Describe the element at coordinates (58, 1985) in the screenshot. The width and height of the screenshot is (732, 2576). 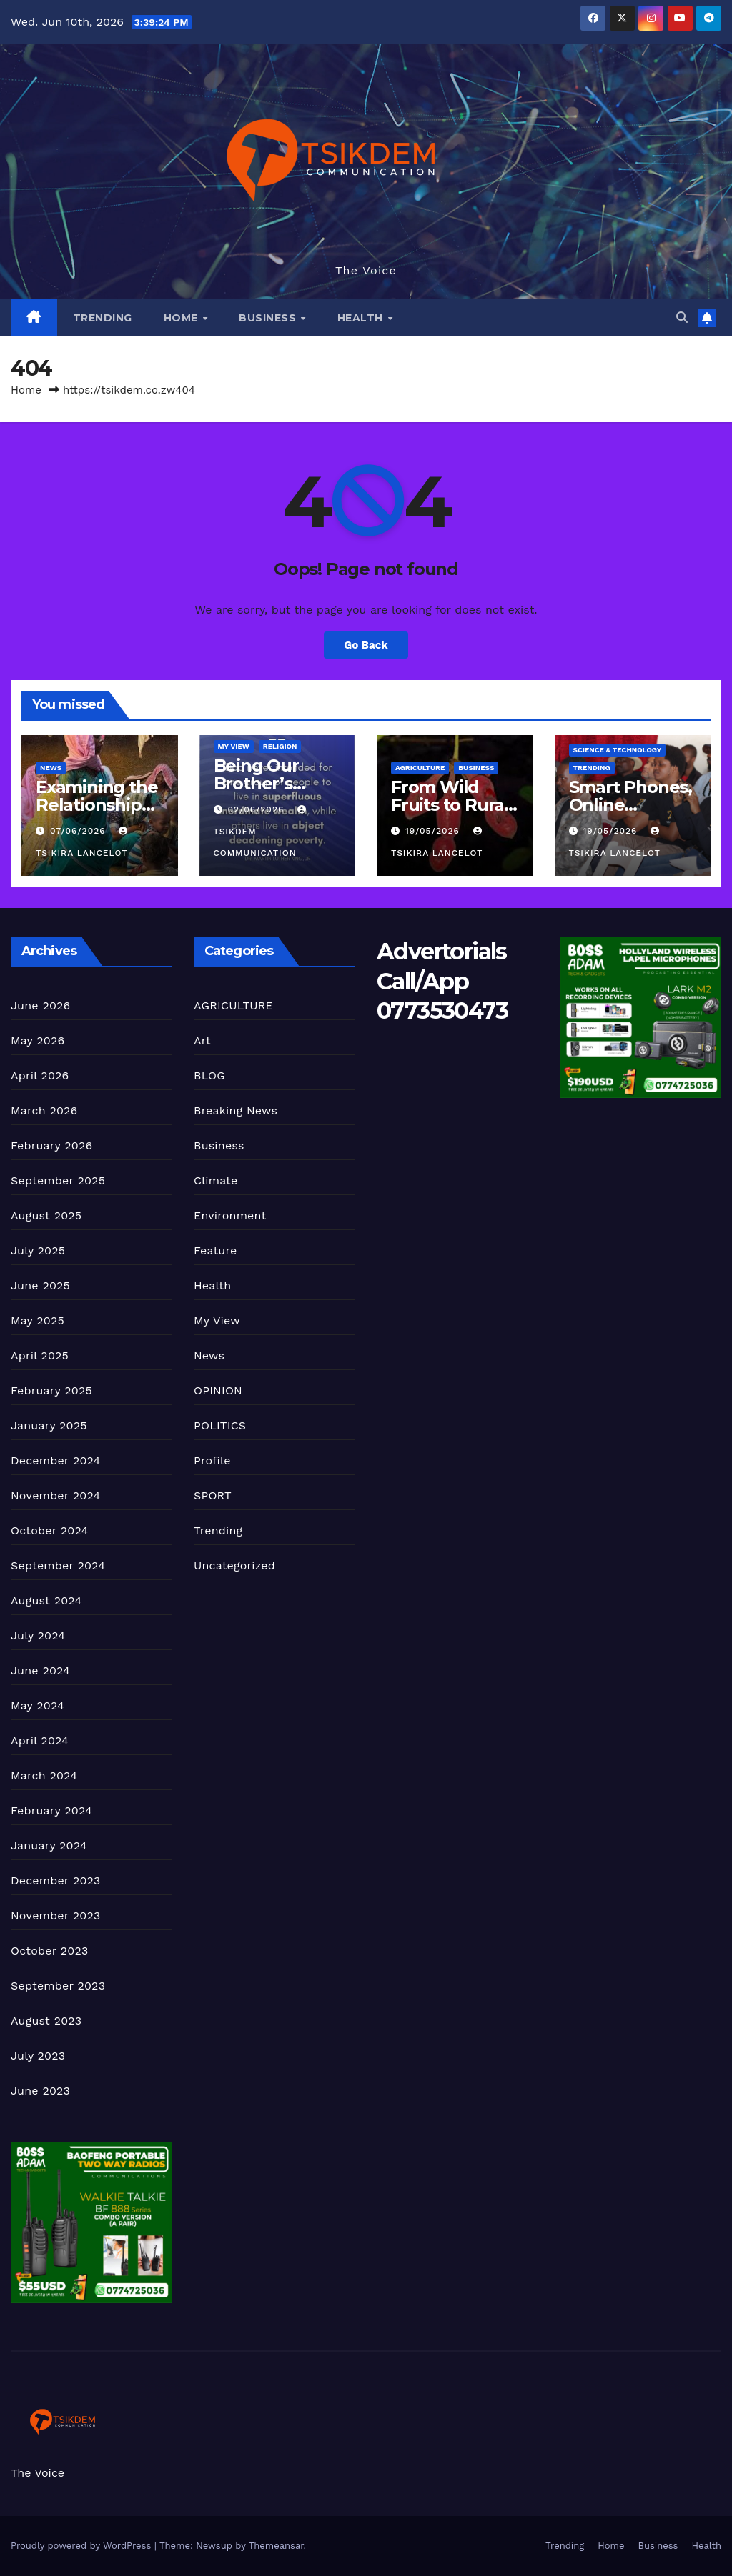
I see `September 2023` at that location.